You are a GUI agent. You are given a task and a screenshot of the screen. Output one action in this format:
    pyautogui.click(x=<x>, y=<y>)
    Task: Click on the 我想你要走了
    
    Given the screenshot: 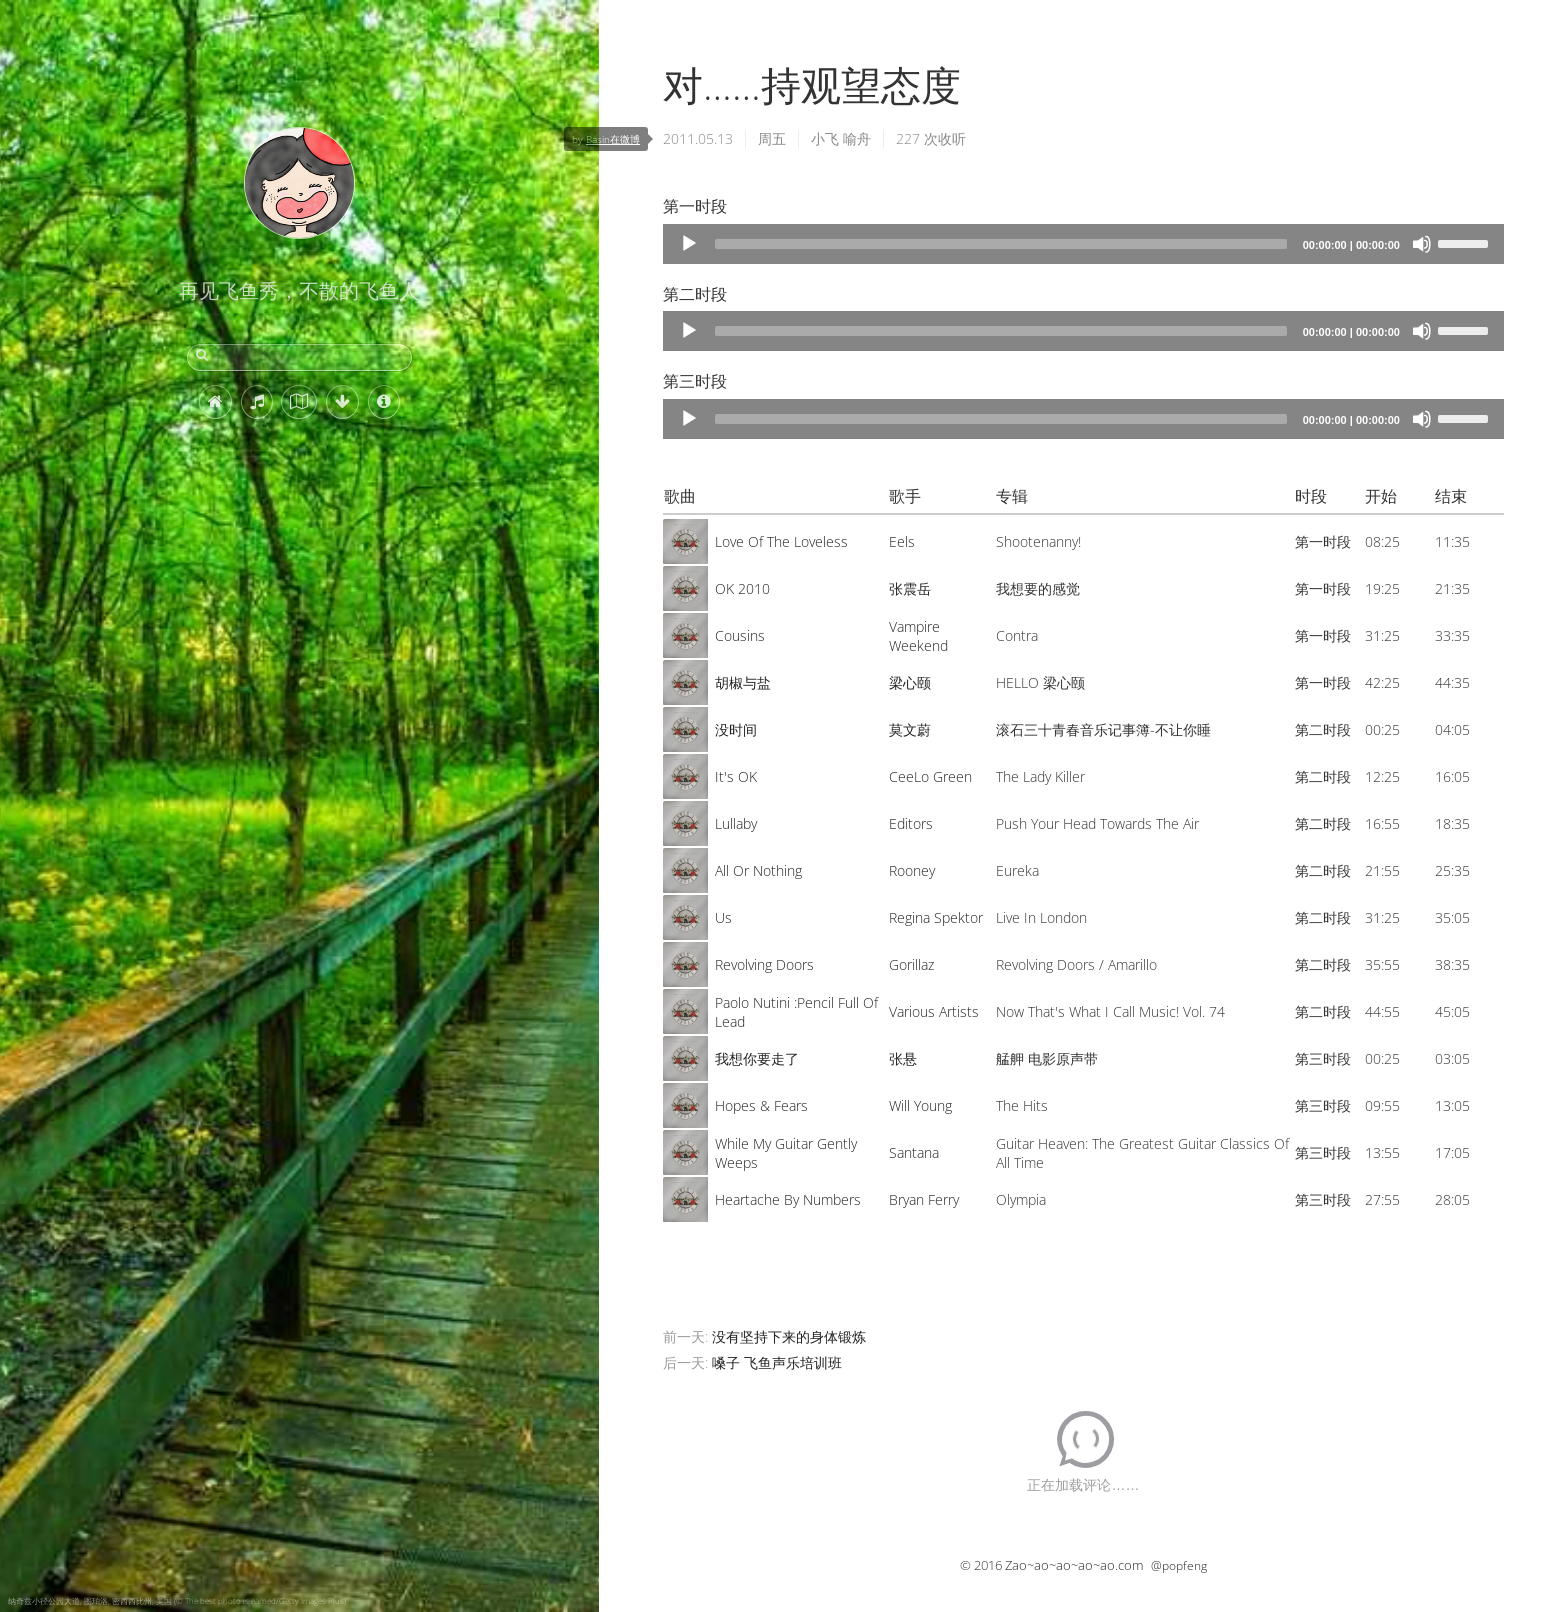 What is the action you would take?
    pyautogui.click(x=757, y=1058)
    